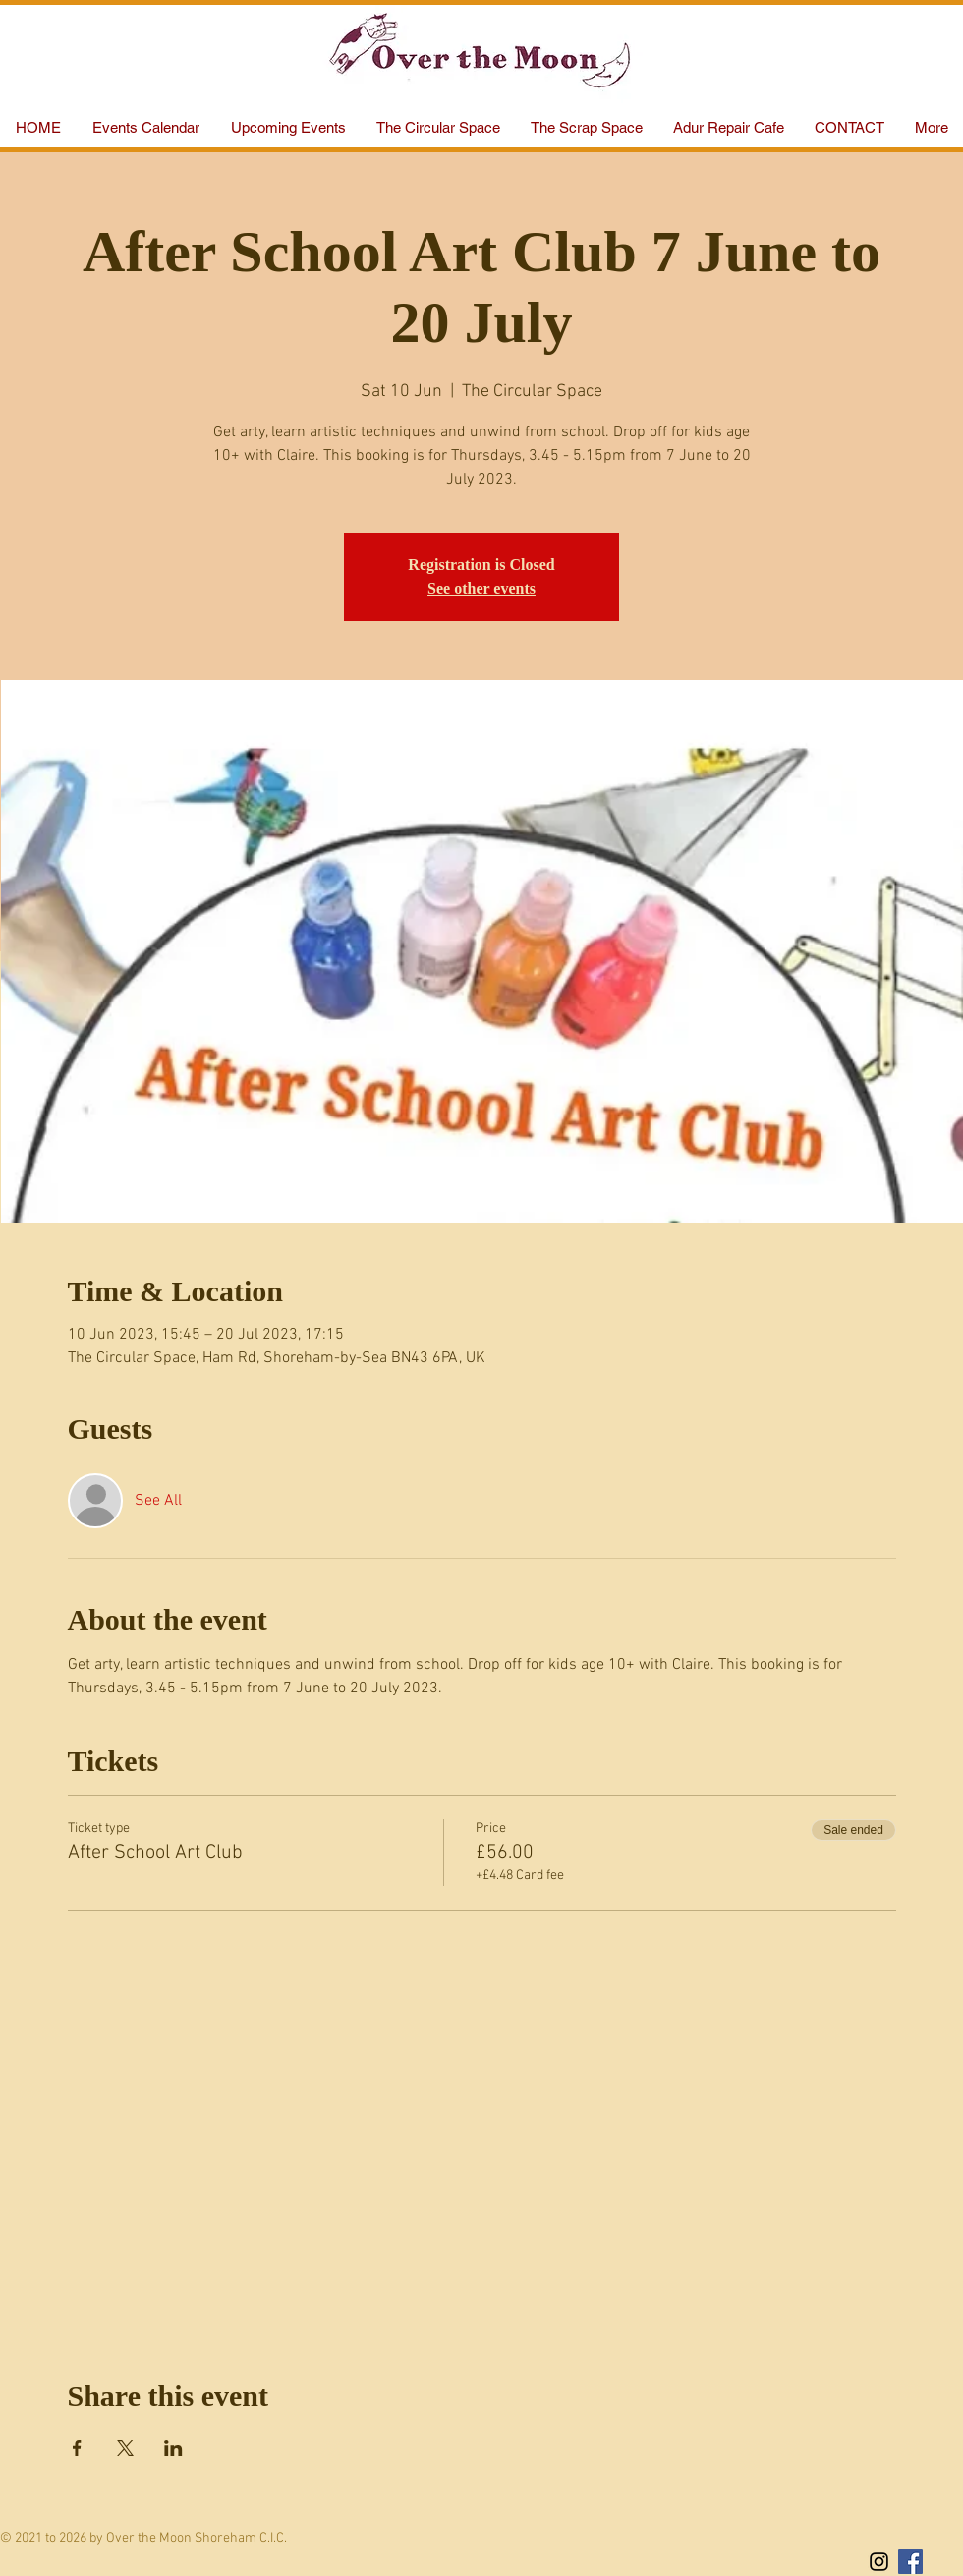 The height and width of the screenshot is (2576, 963). Describe the element at coordinates (173, 2448) in the screenshot. I see `[Share event on LinkedIn]` at that location.